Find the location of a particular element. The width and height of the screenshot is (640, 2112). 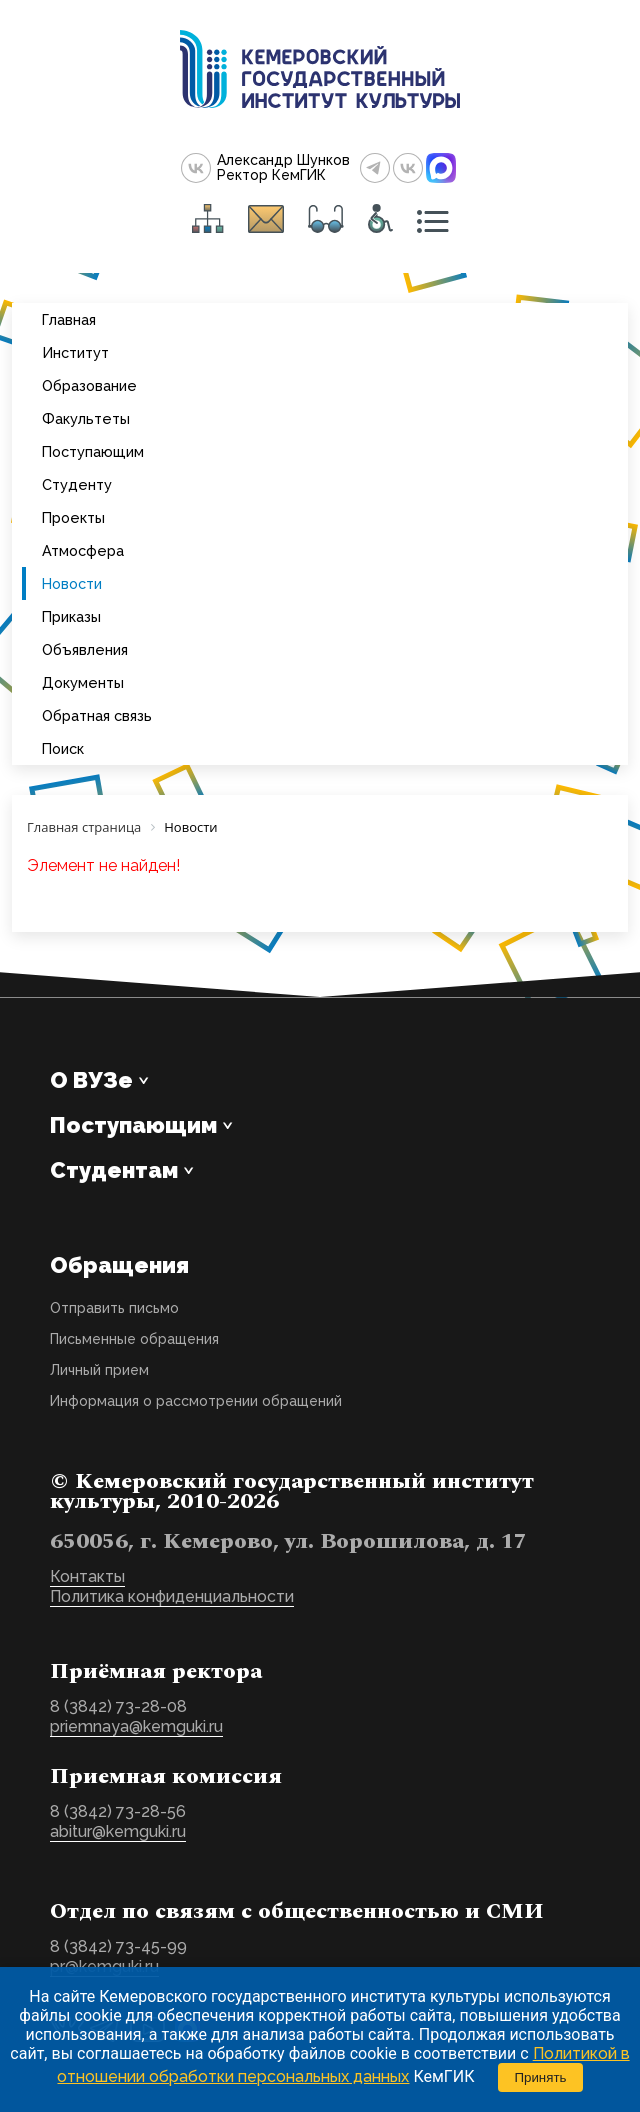

Контакты is located at coordinates (87, 1576).